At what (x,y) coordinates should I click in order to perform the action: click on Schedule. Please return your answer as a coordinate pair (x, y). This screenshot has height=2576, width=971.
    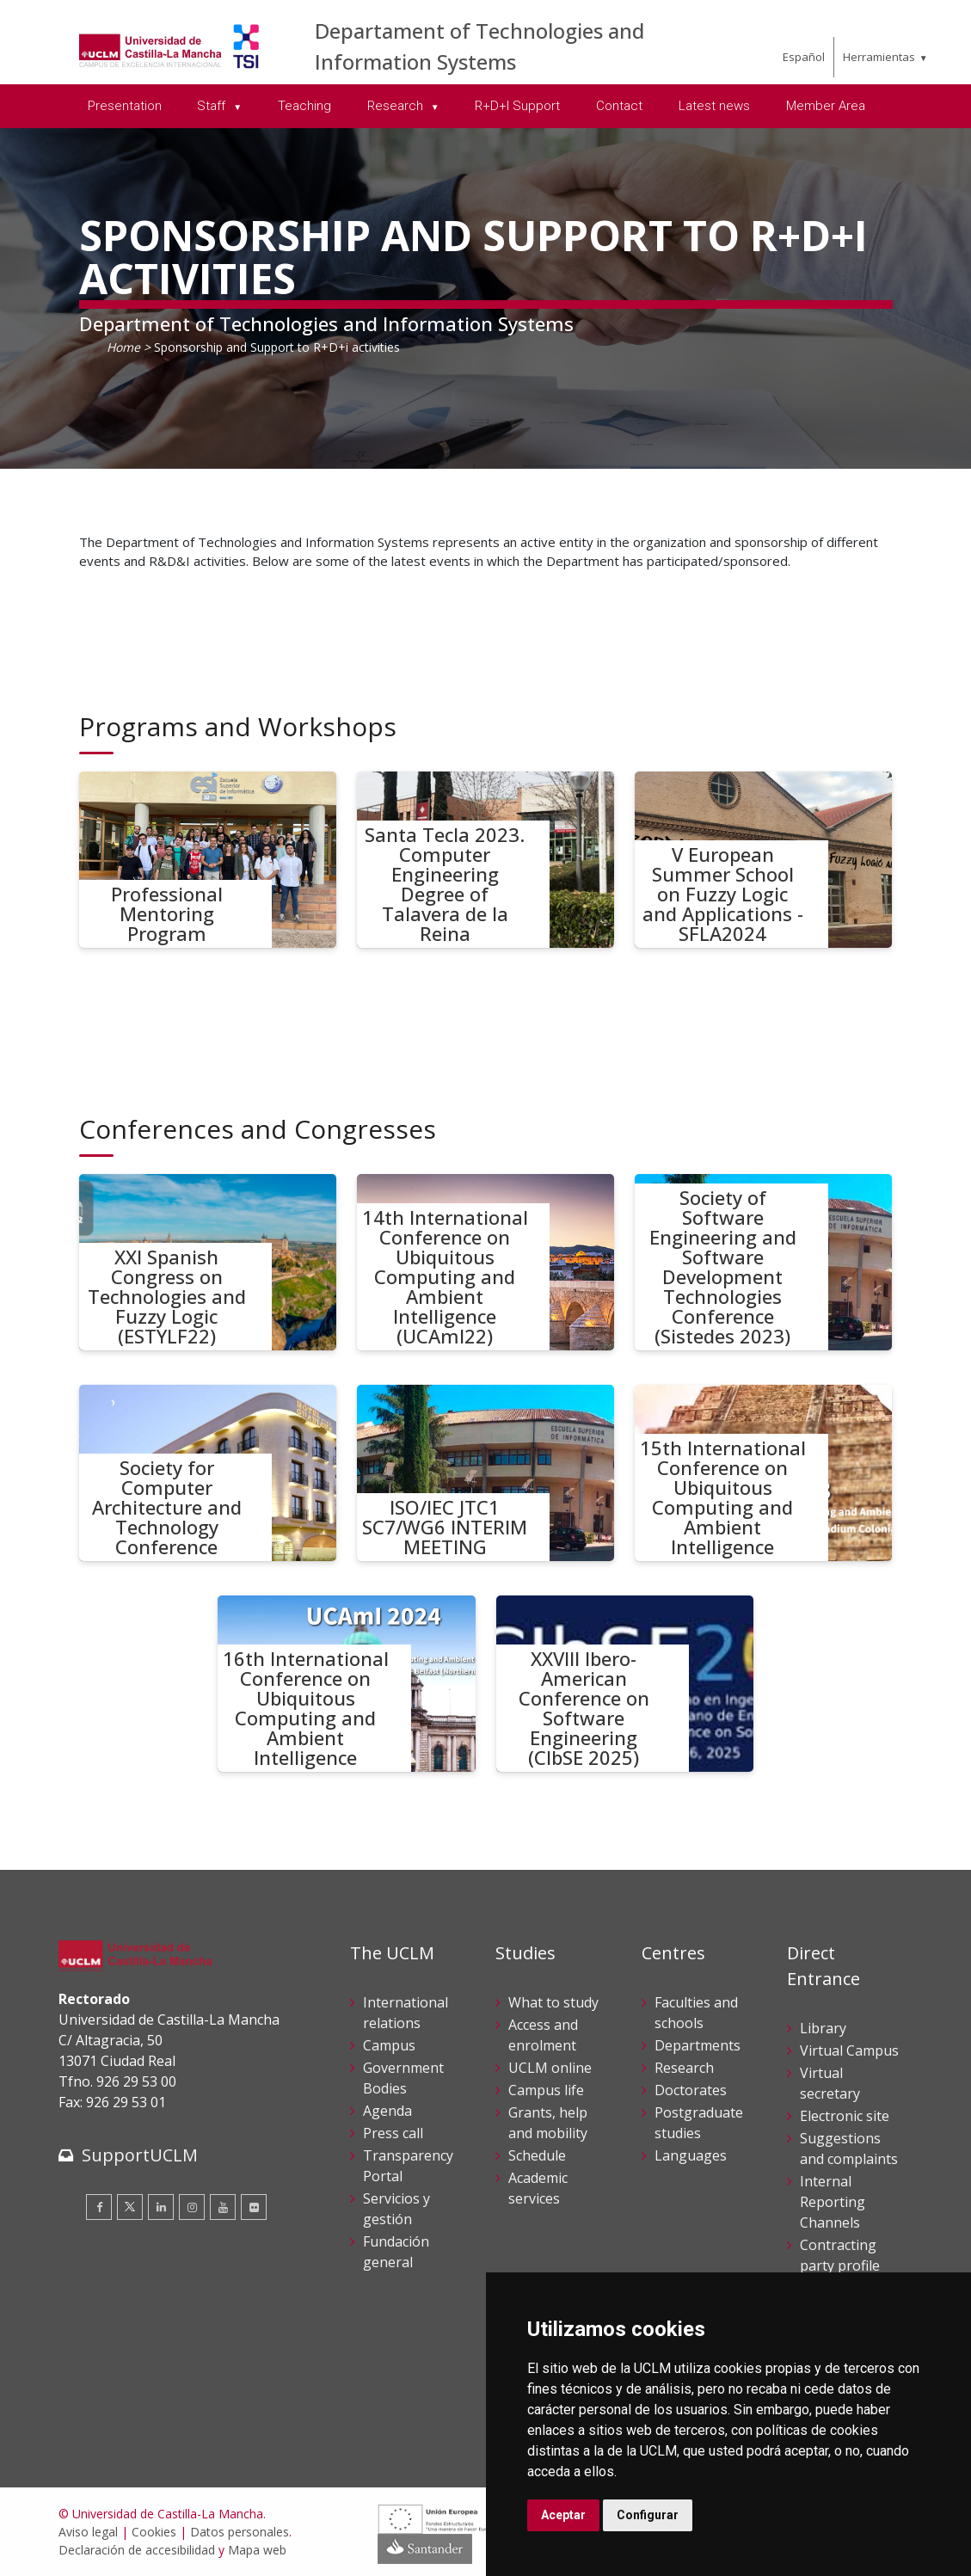
    Looking at the image, I should click on (537, 2155).